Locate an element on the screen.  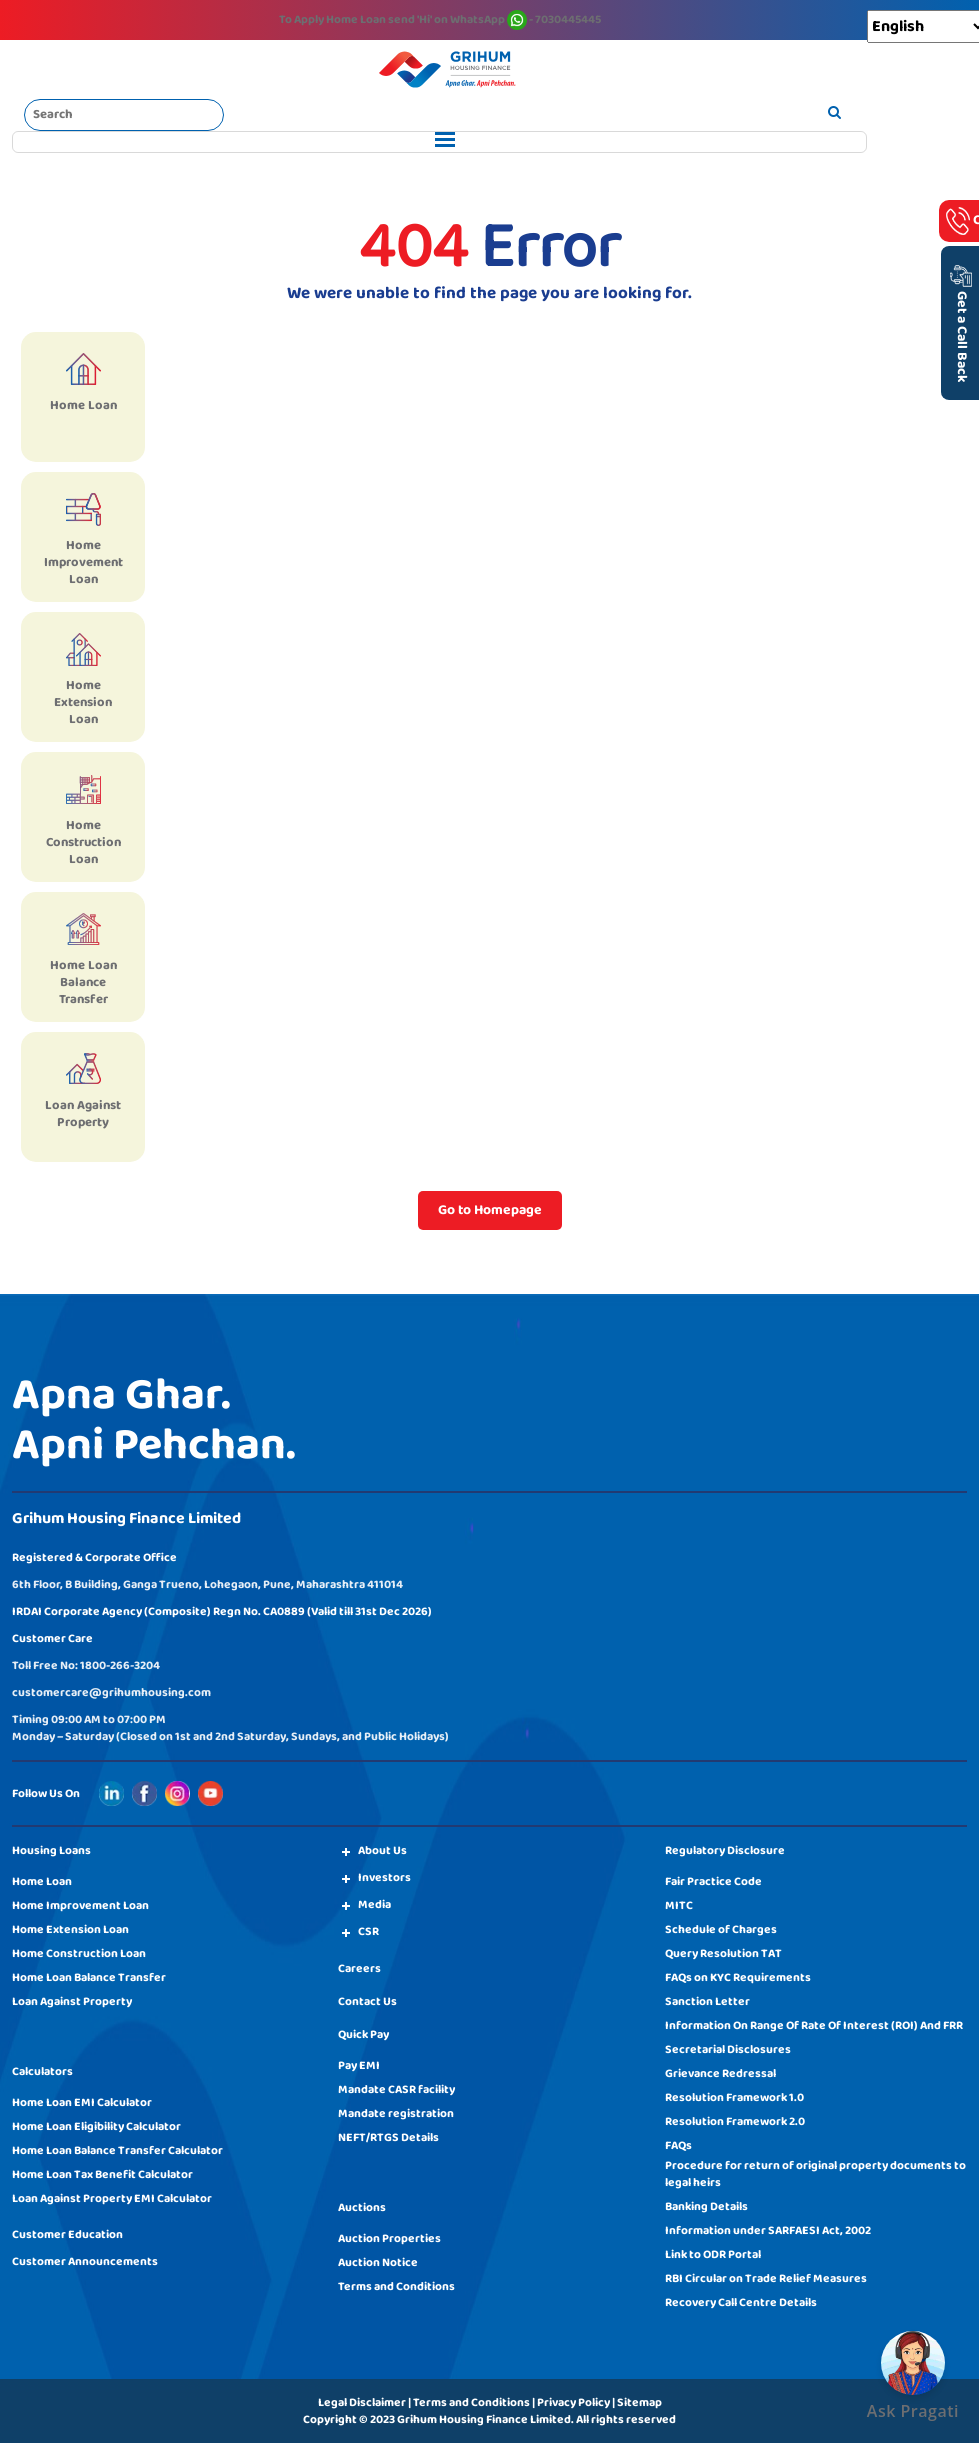
Customer Education is located at coordinates (67, 2234).